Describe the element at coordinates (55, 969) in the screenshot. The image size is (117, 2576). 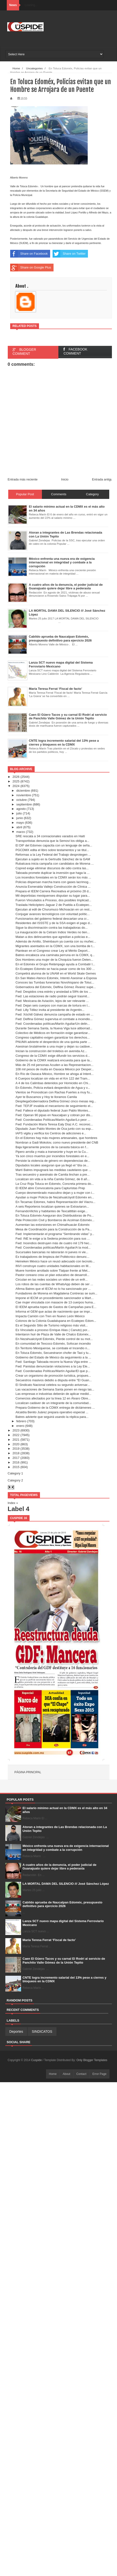
I see `En Ecatepec Edoméx se hacía pasar como de los 300 ...` at that location.